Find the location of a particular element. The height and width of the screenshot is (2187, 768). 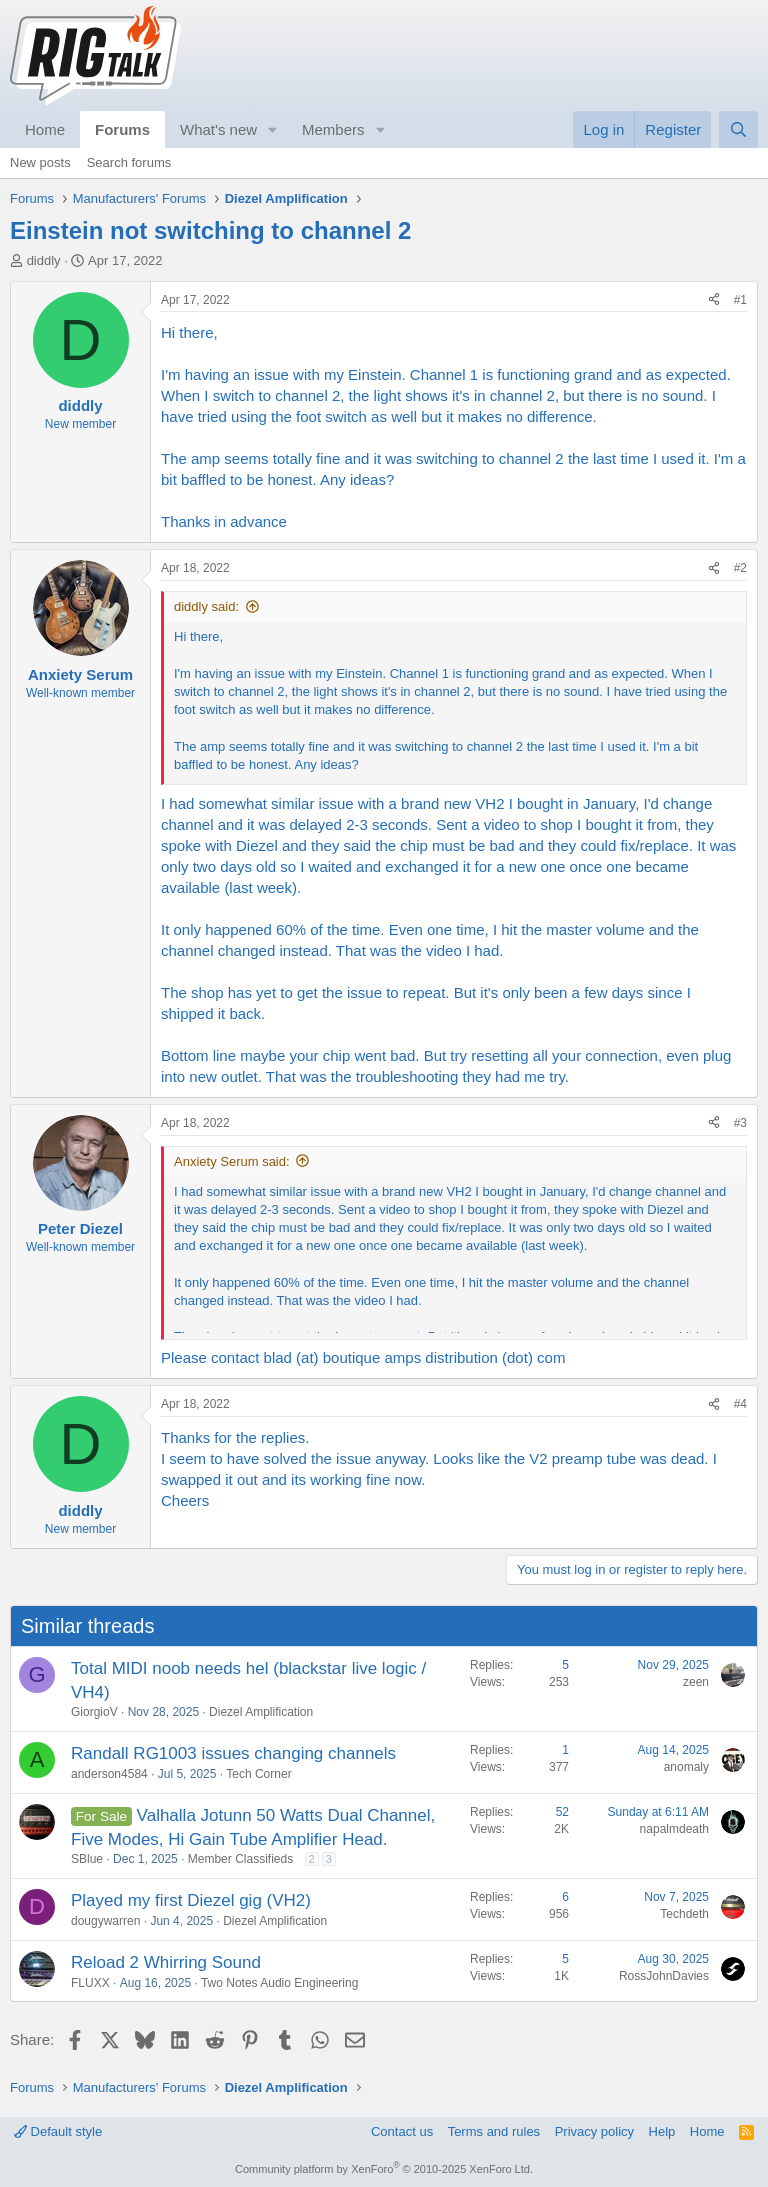

Anxiety Serum said: is located at coordinates (232, 1161).